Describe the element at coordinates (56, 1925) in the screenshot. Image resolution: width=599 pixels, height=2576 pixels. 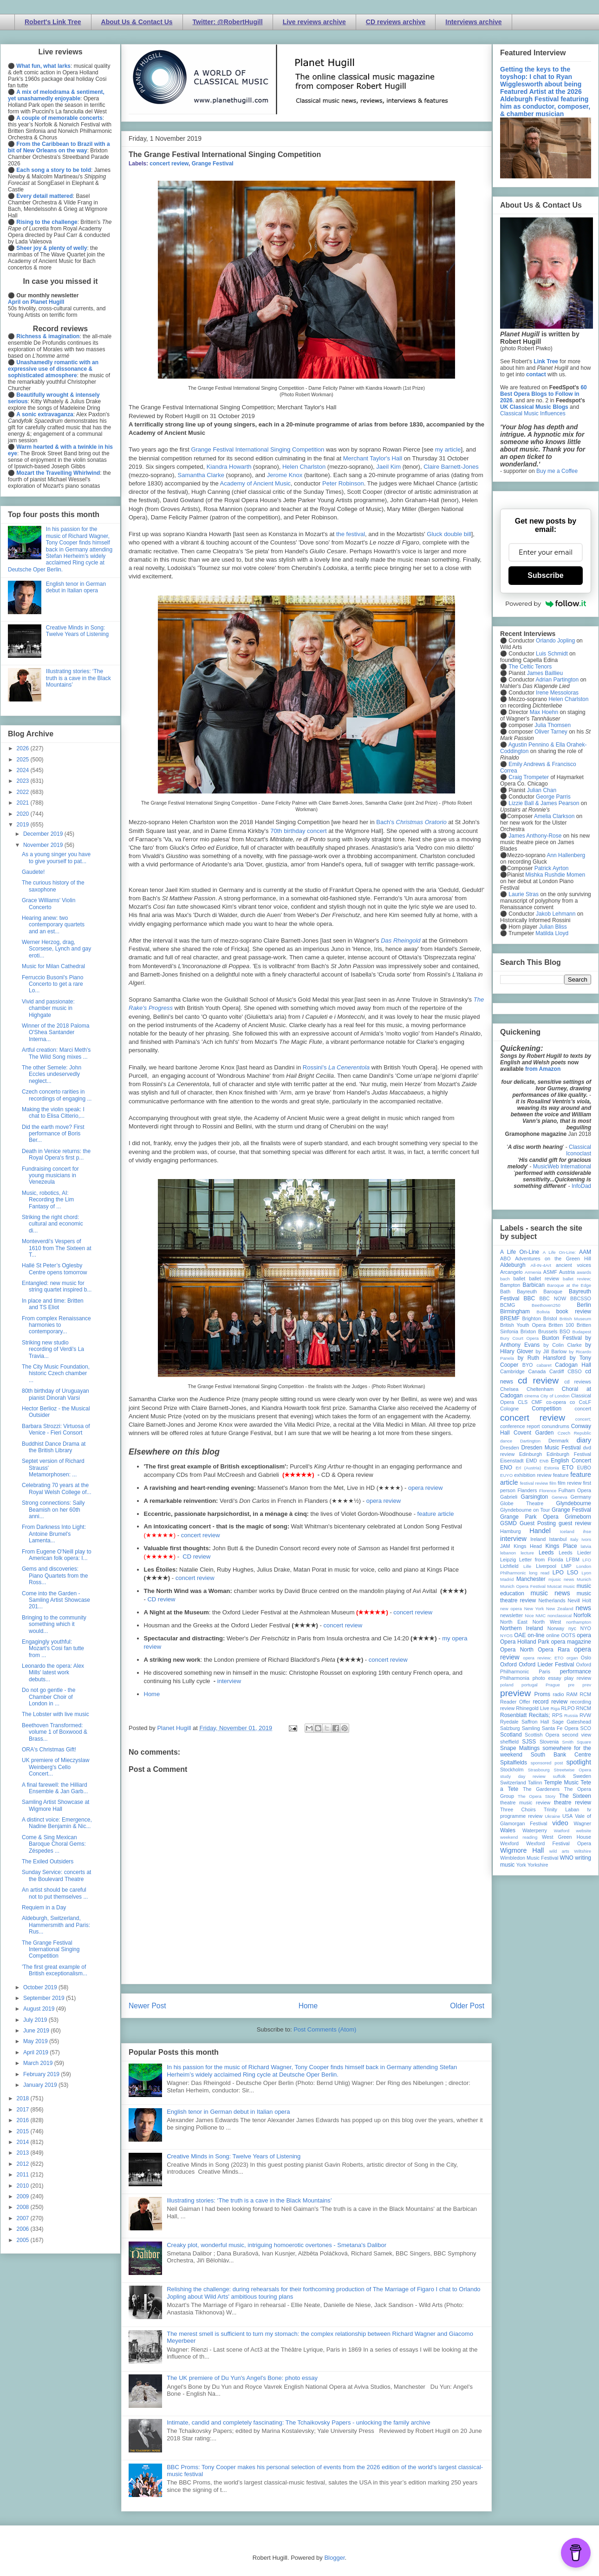
I see `Aldeburgh, Switzerland, Hammersmith and Paris: Rus...` at that location.